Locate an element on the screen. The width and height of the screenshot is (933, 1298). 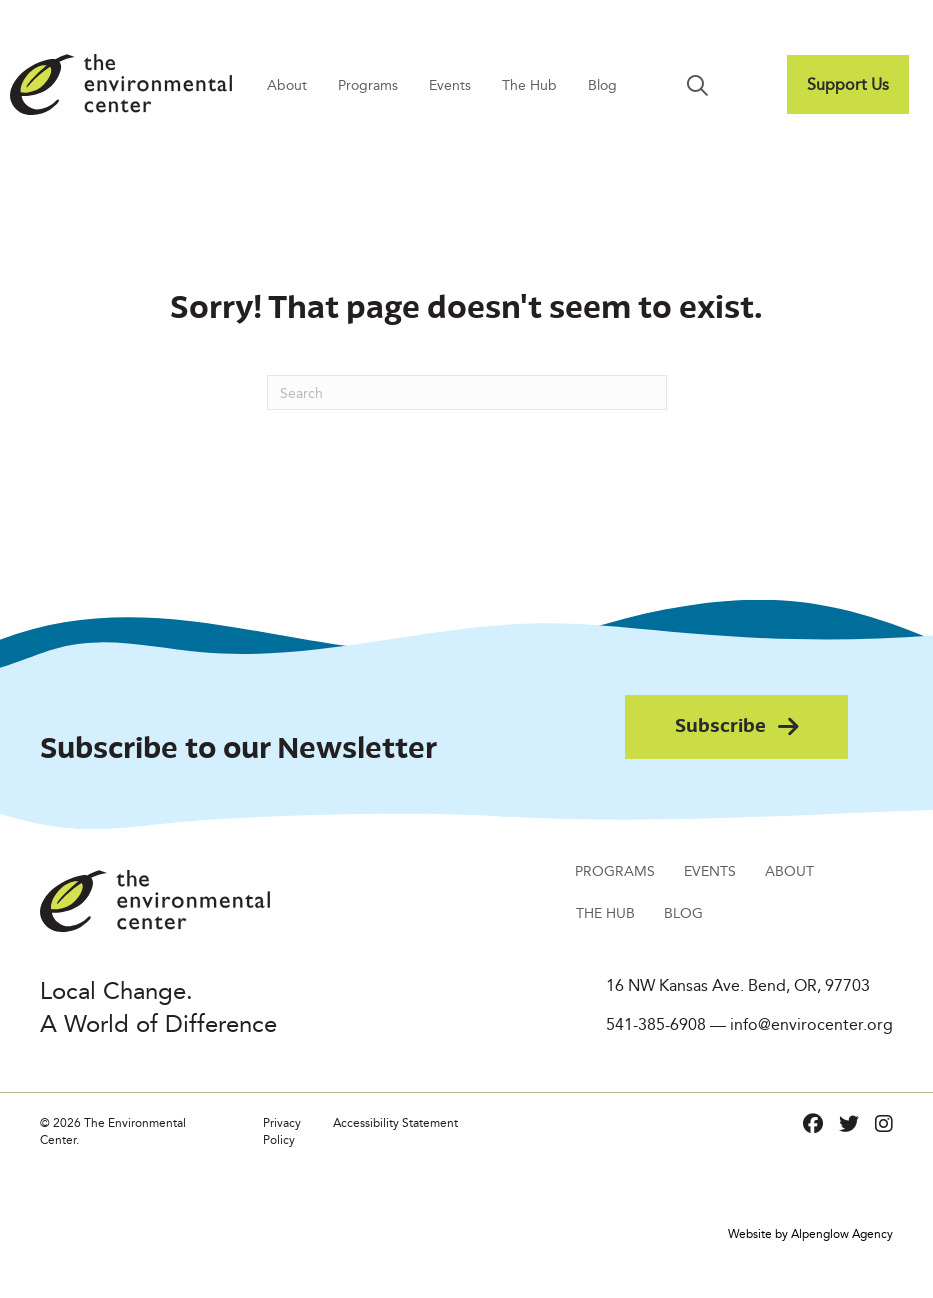
[Search] is located at coordinates (467, 392).